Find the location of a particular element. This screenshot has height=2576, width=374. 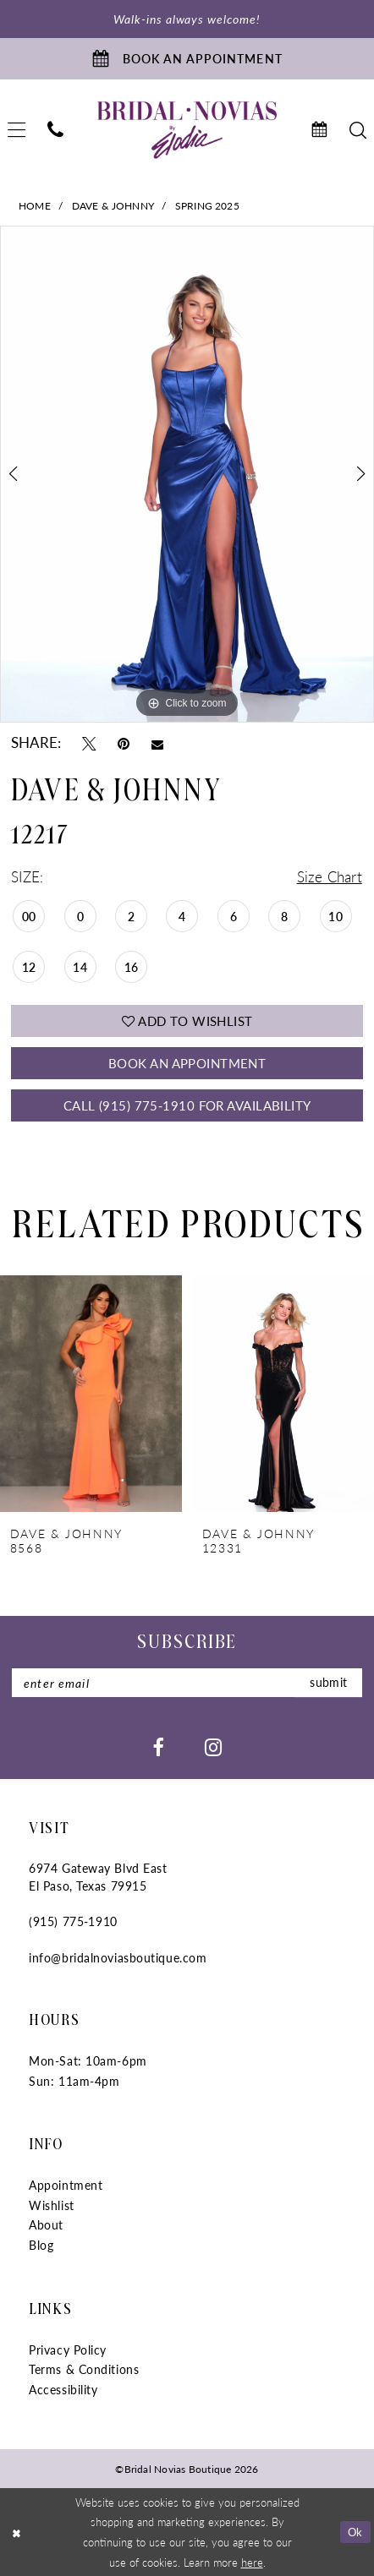

[Pin it - Opens in new tab] is located at coordinates (123, 743).